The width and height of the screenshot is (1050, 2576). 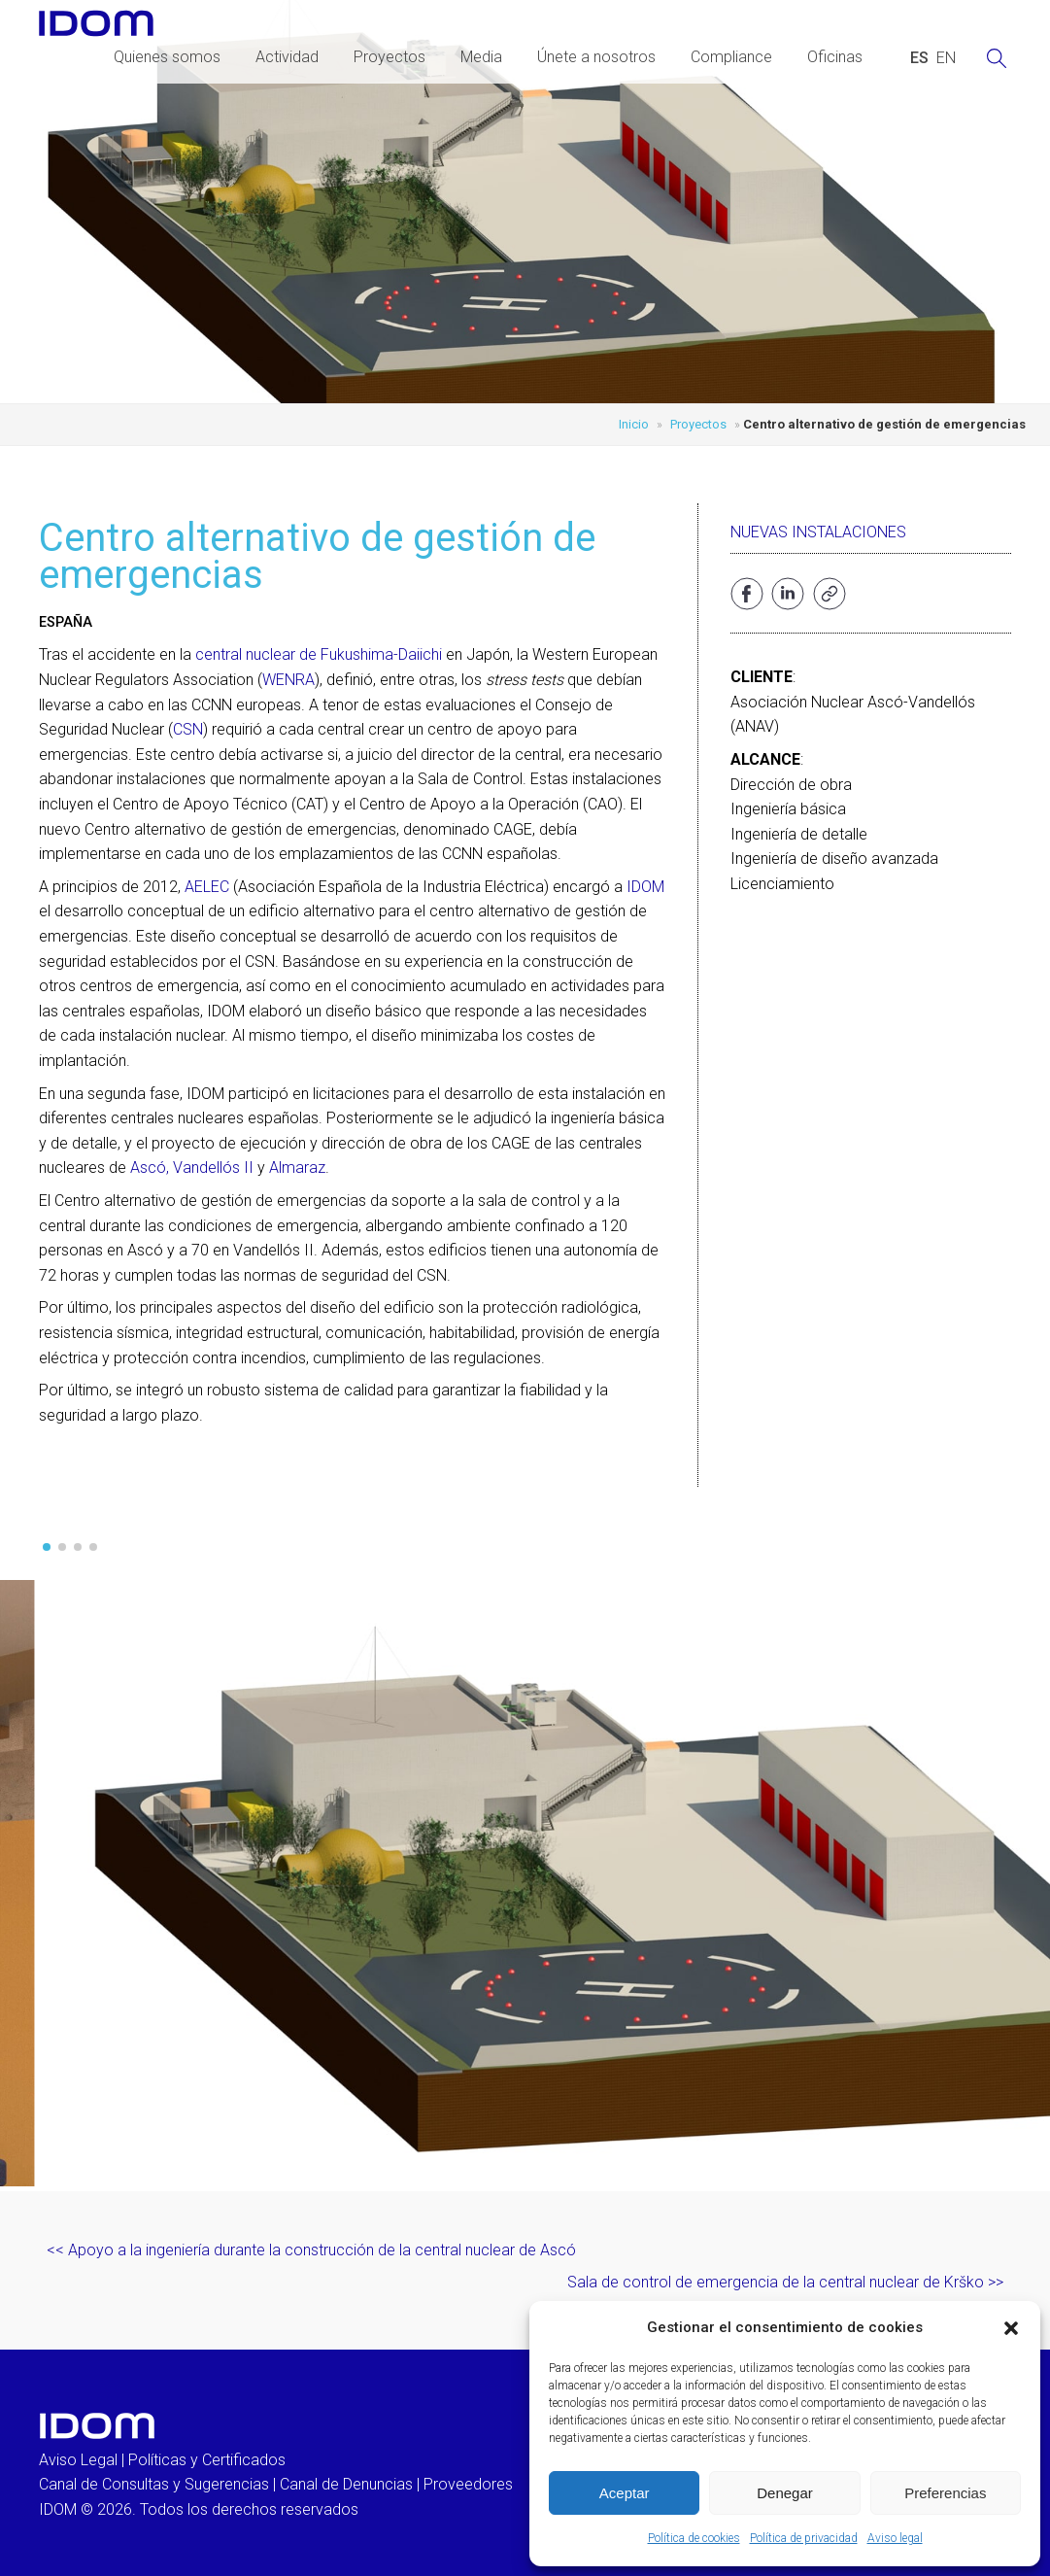 I want to click on Sala de control de emergencia de la central nuclear de Krško >>, so click(x=785, y=2282).